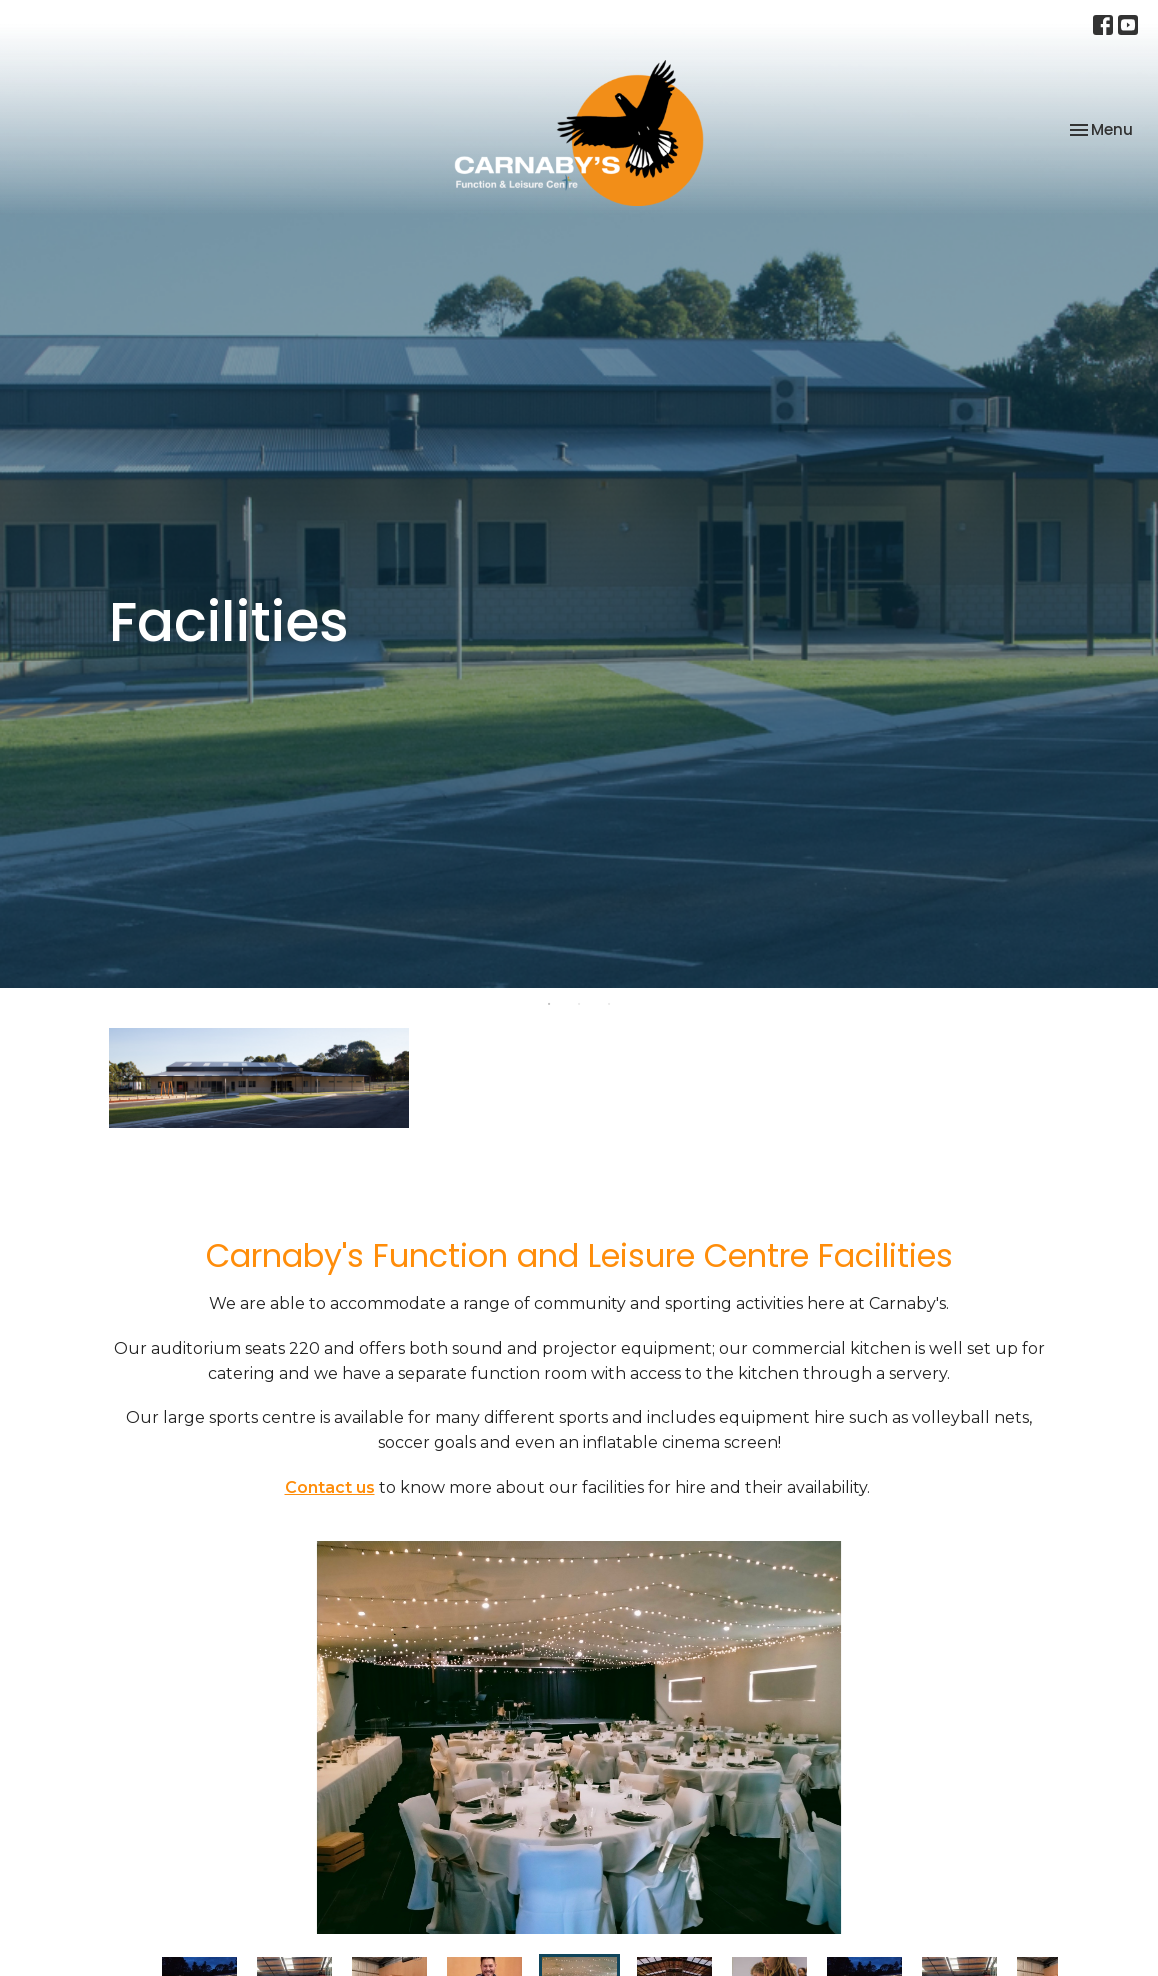 The height and width of the screenshot is (1976, 1158). I want to click on Contact us, so click(330, 1487).